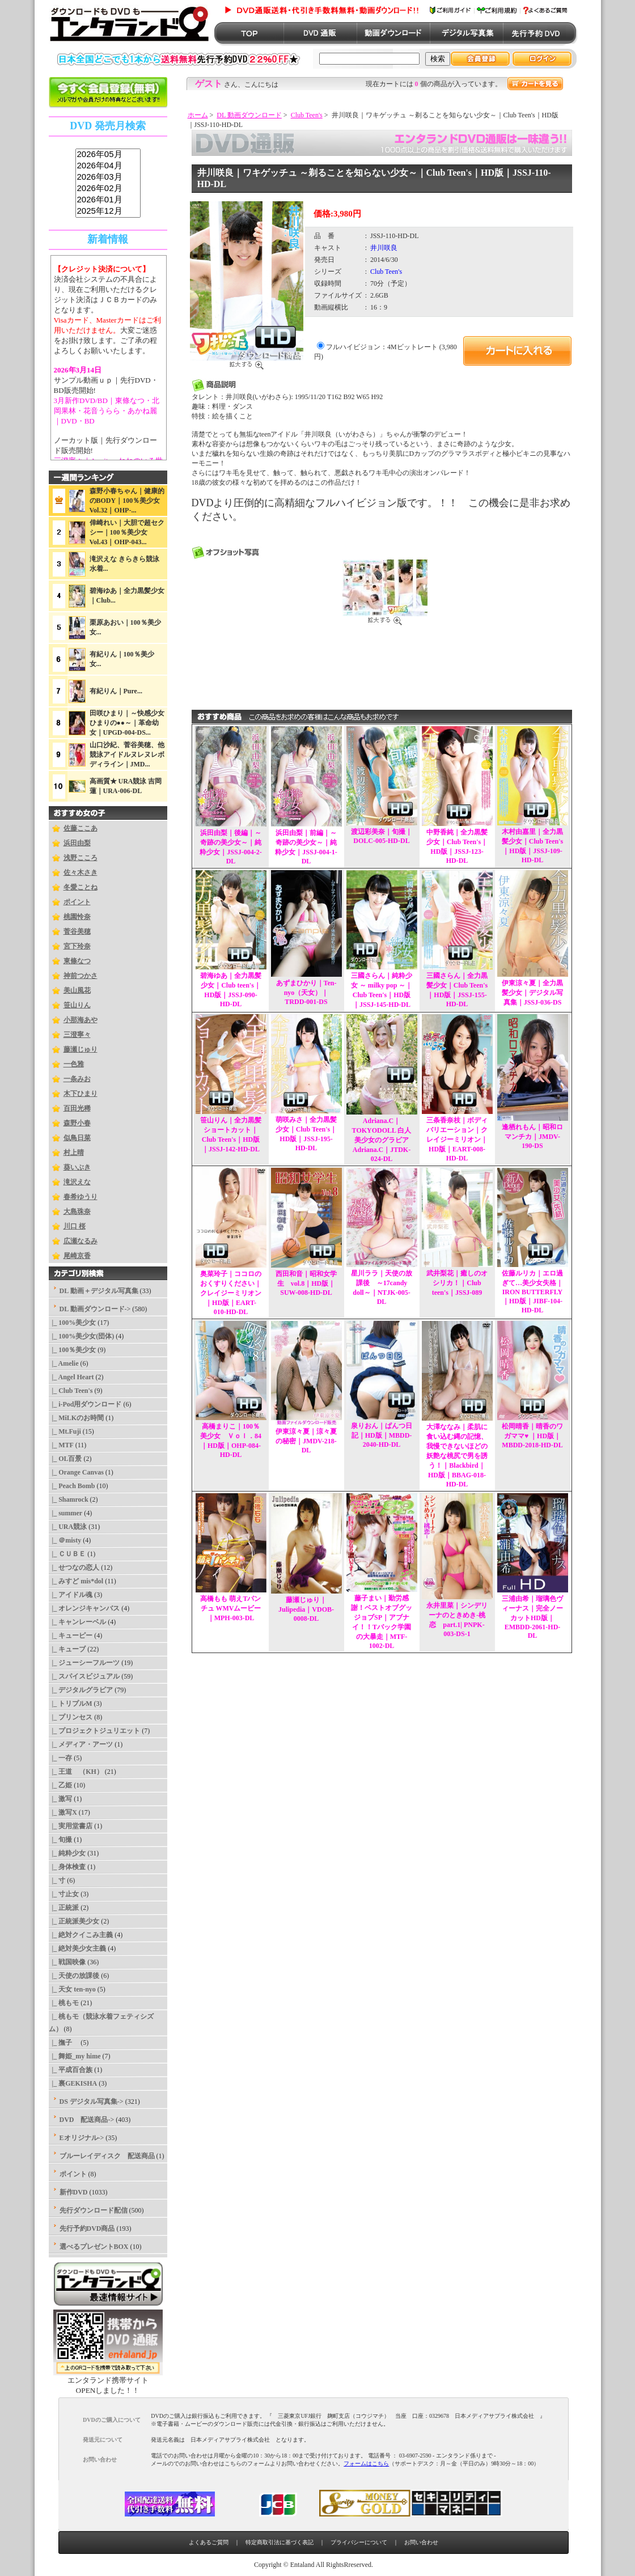 Image resolution: width=635 pixels, height=2576 pixels. Describe the element at coordinates (81, 828) in the screenshot. I see `佐藤ここあ` at that location.